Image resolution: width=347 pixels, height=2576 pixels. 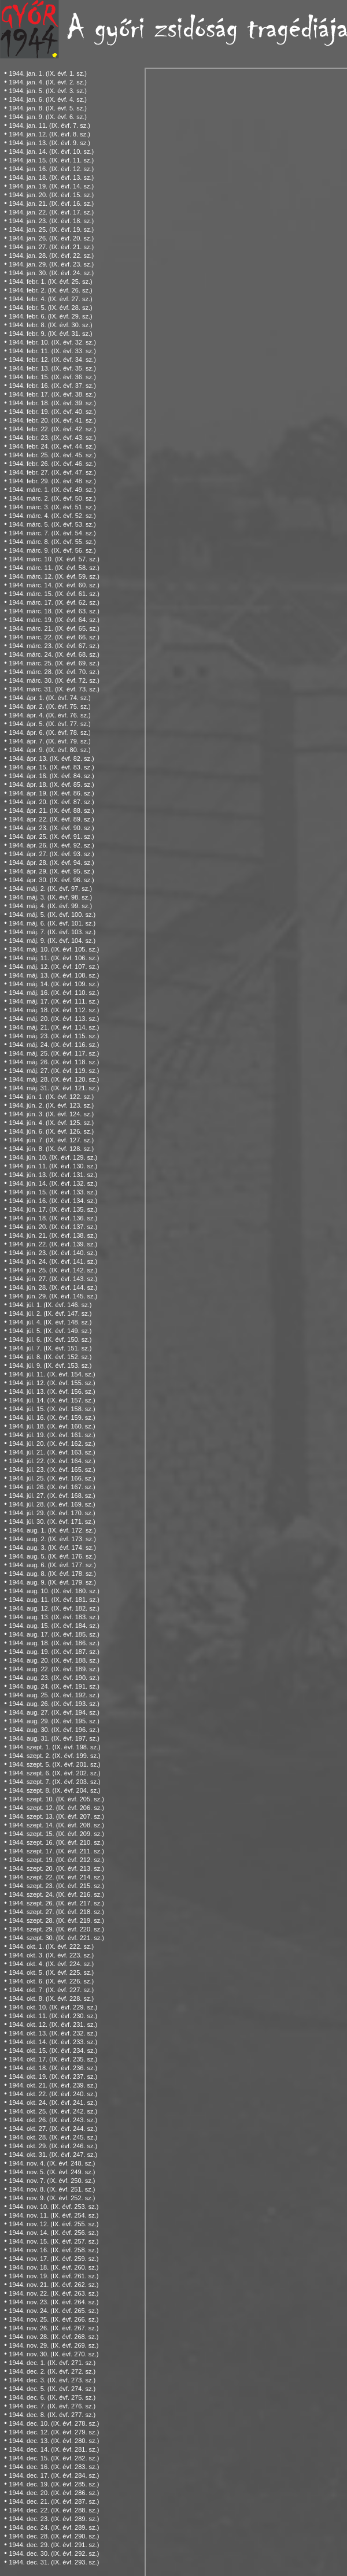 What do you see at coordinates (52, 368) in the screenshot?
I see `1944. febr. 13. (IX. évf. 35. sz.)` at bounding box center [52, 368].